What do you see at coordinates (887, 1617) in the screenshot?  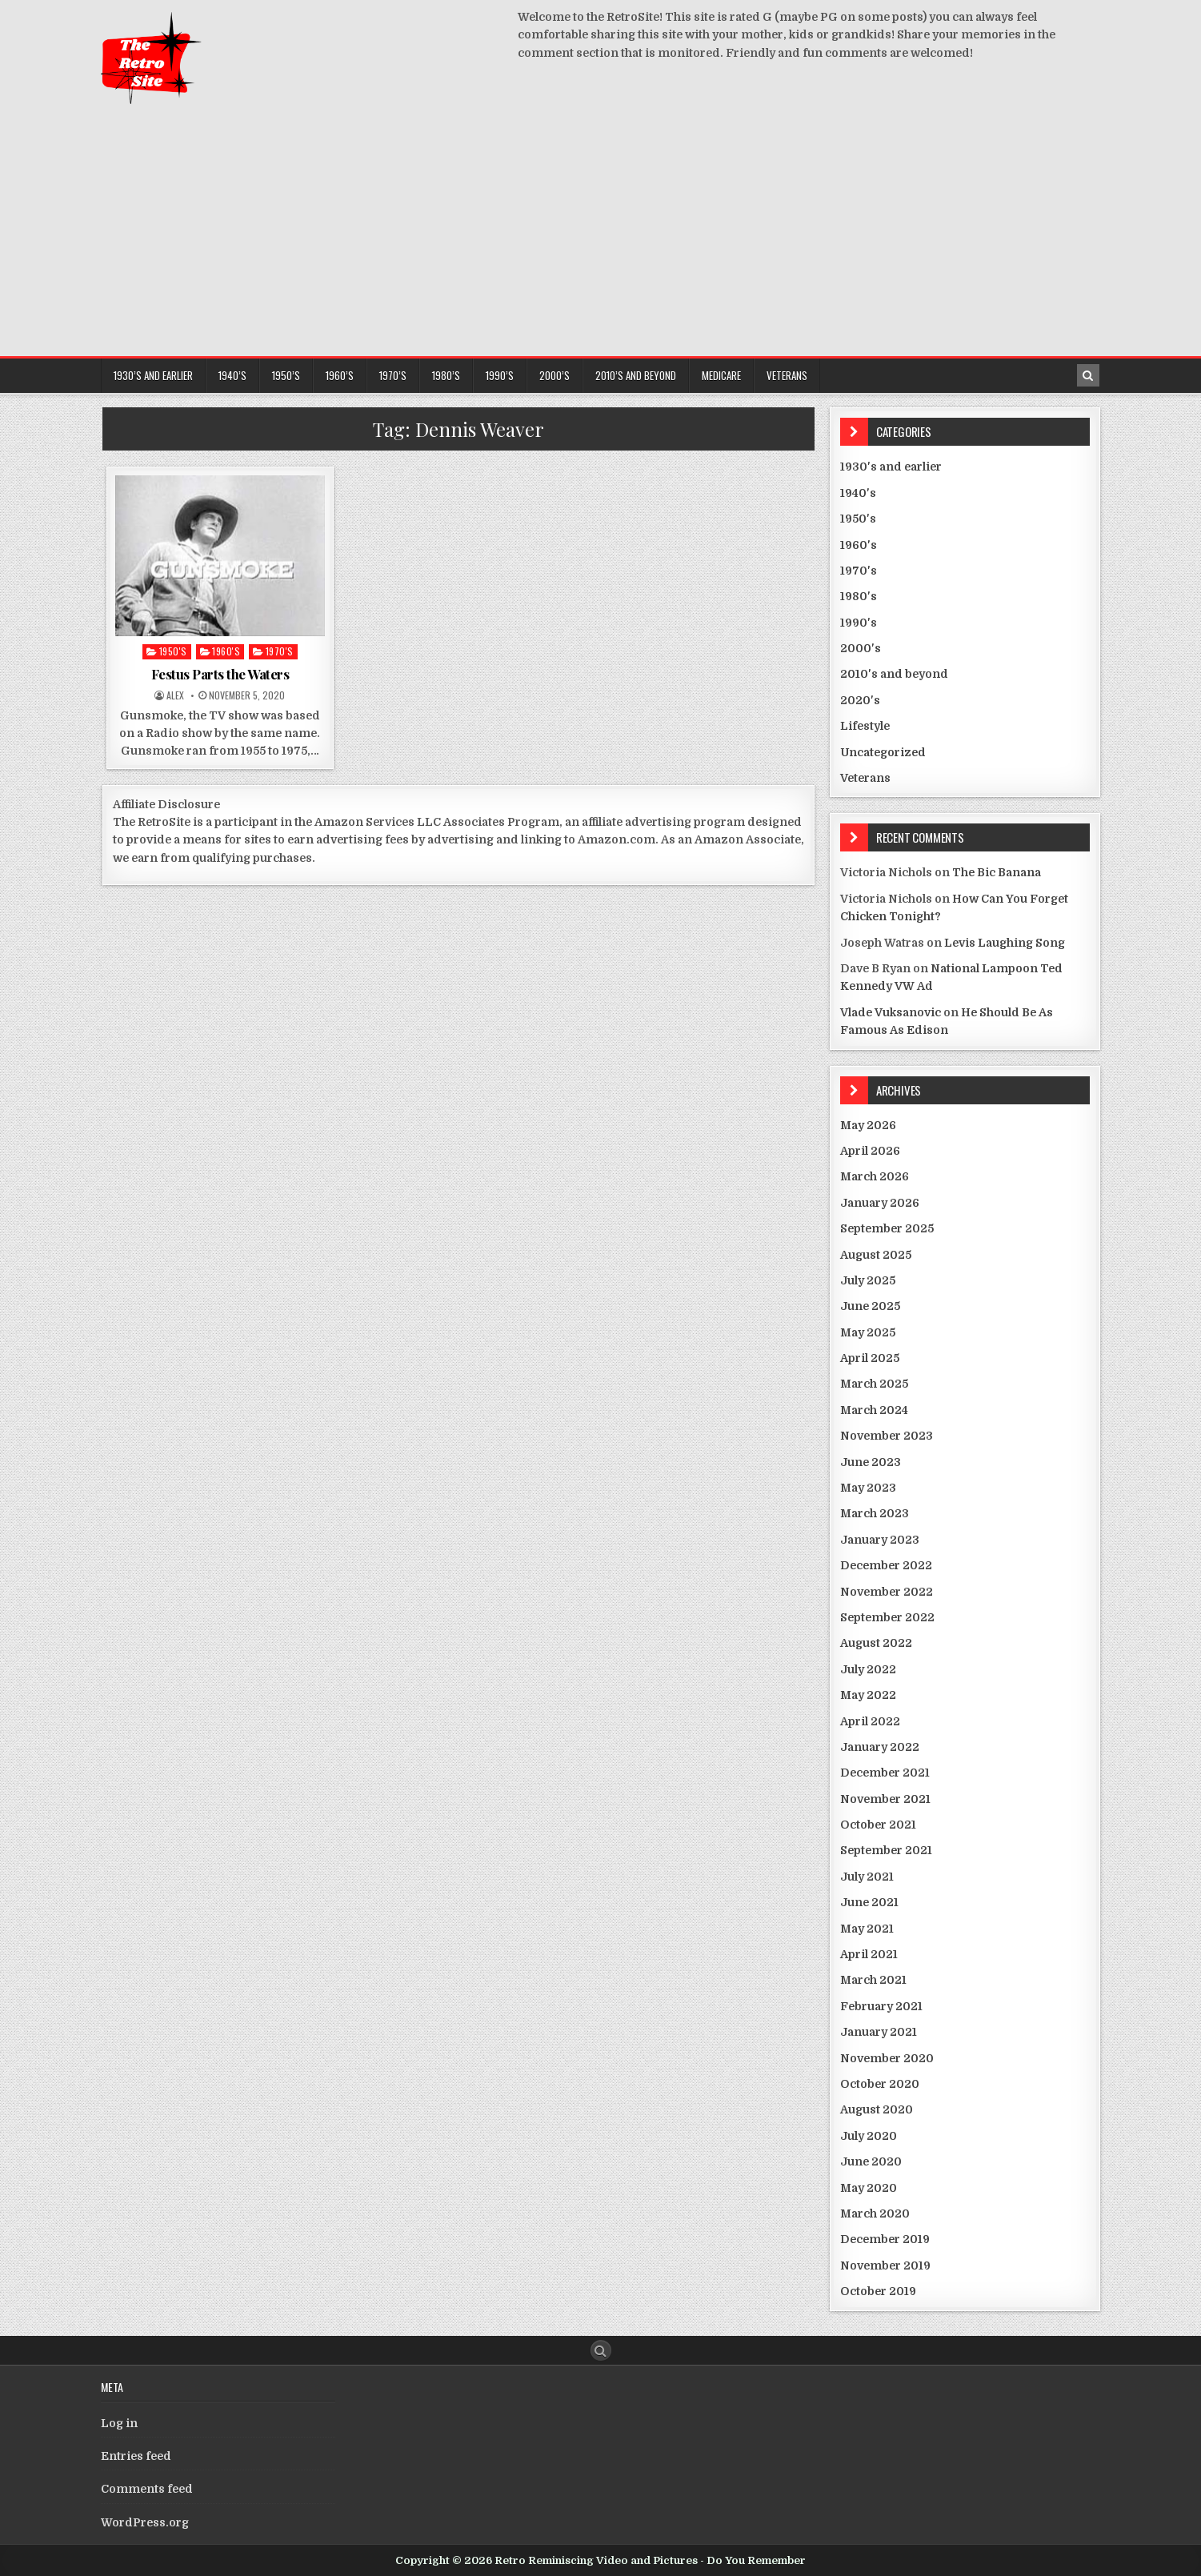 I see `September 2022` at bounding box center [887, 1617].